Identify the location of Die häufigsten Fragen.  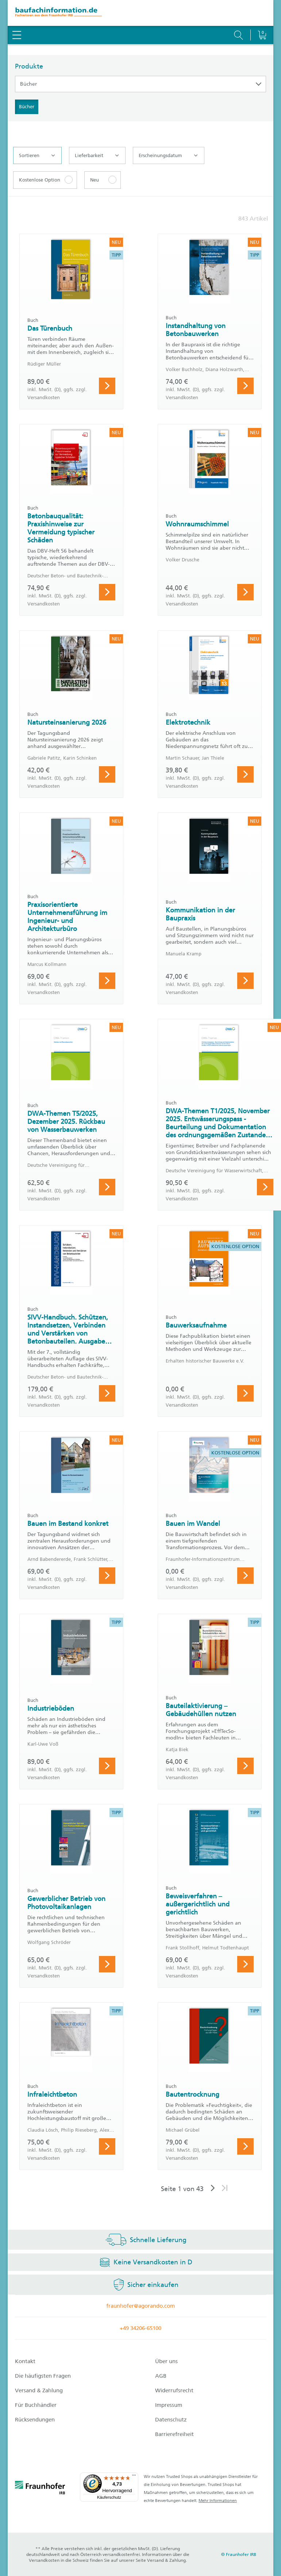
(43, 2376).